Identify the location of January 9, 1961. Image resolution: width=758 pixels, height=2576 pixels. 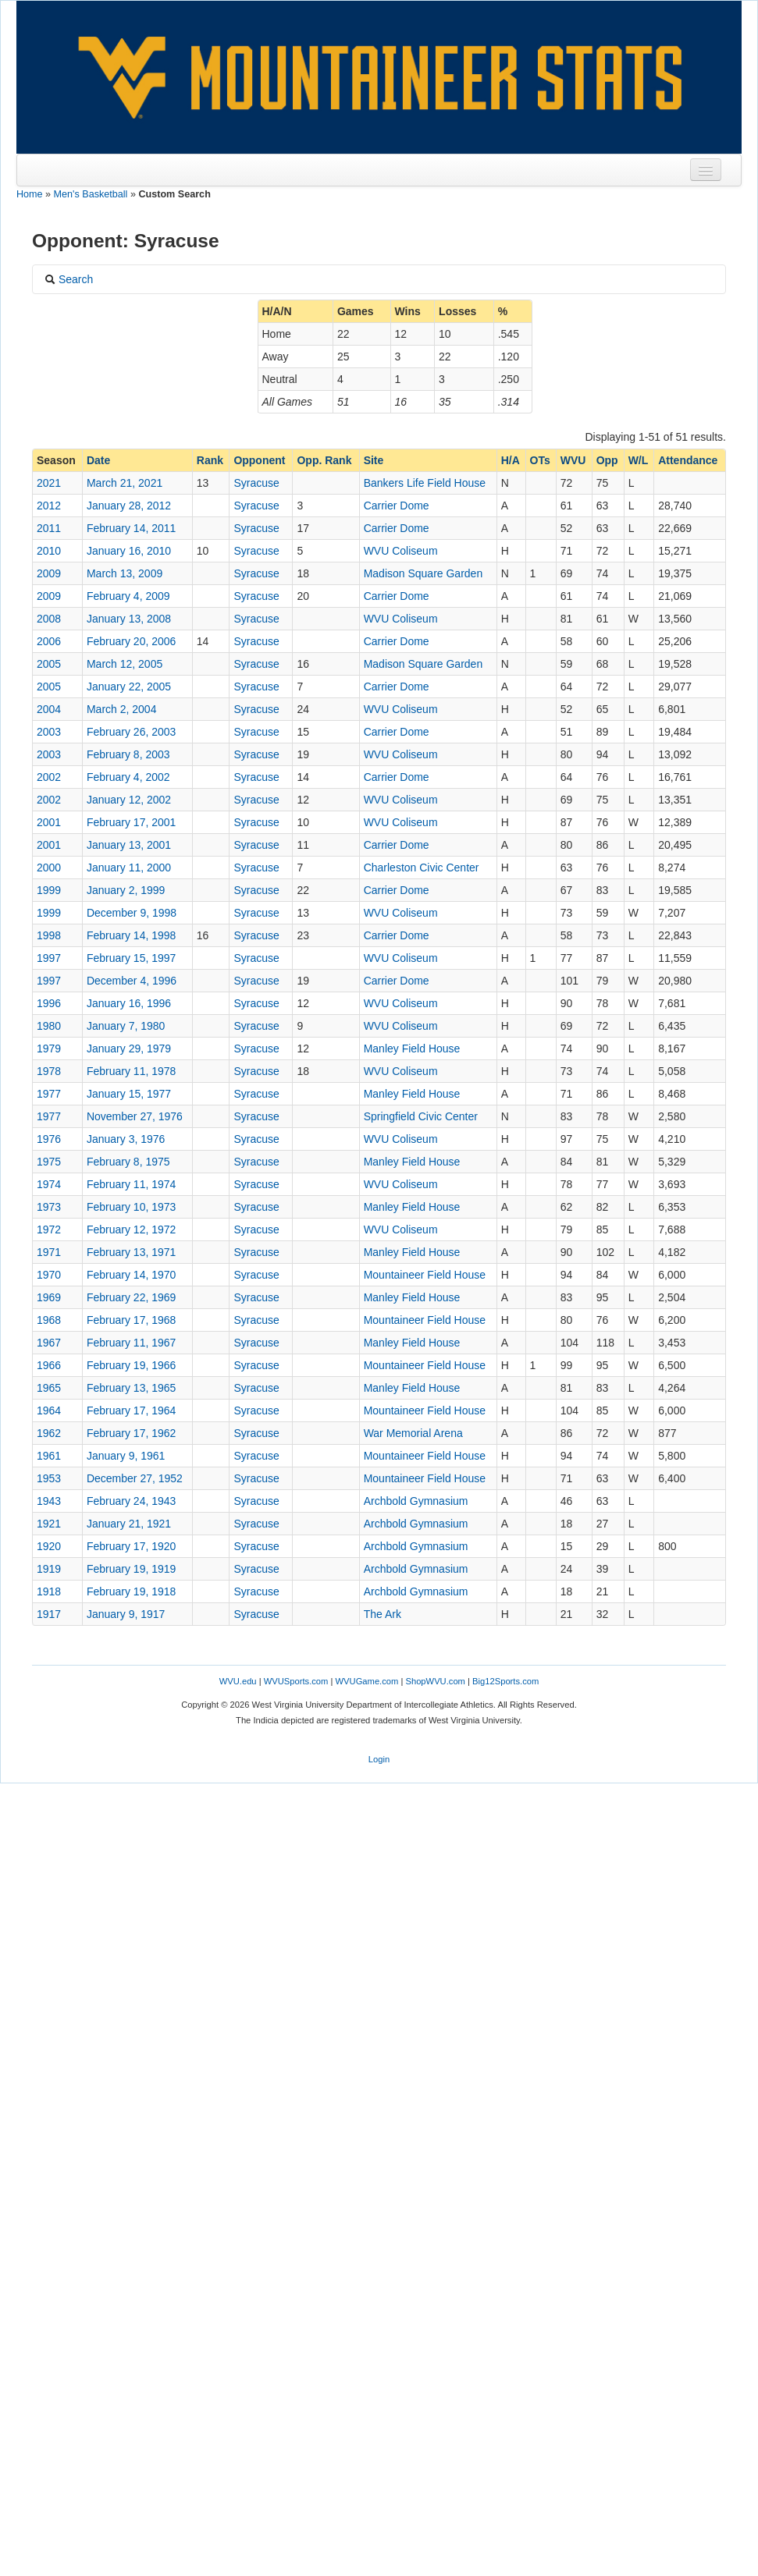
(126, 1455).